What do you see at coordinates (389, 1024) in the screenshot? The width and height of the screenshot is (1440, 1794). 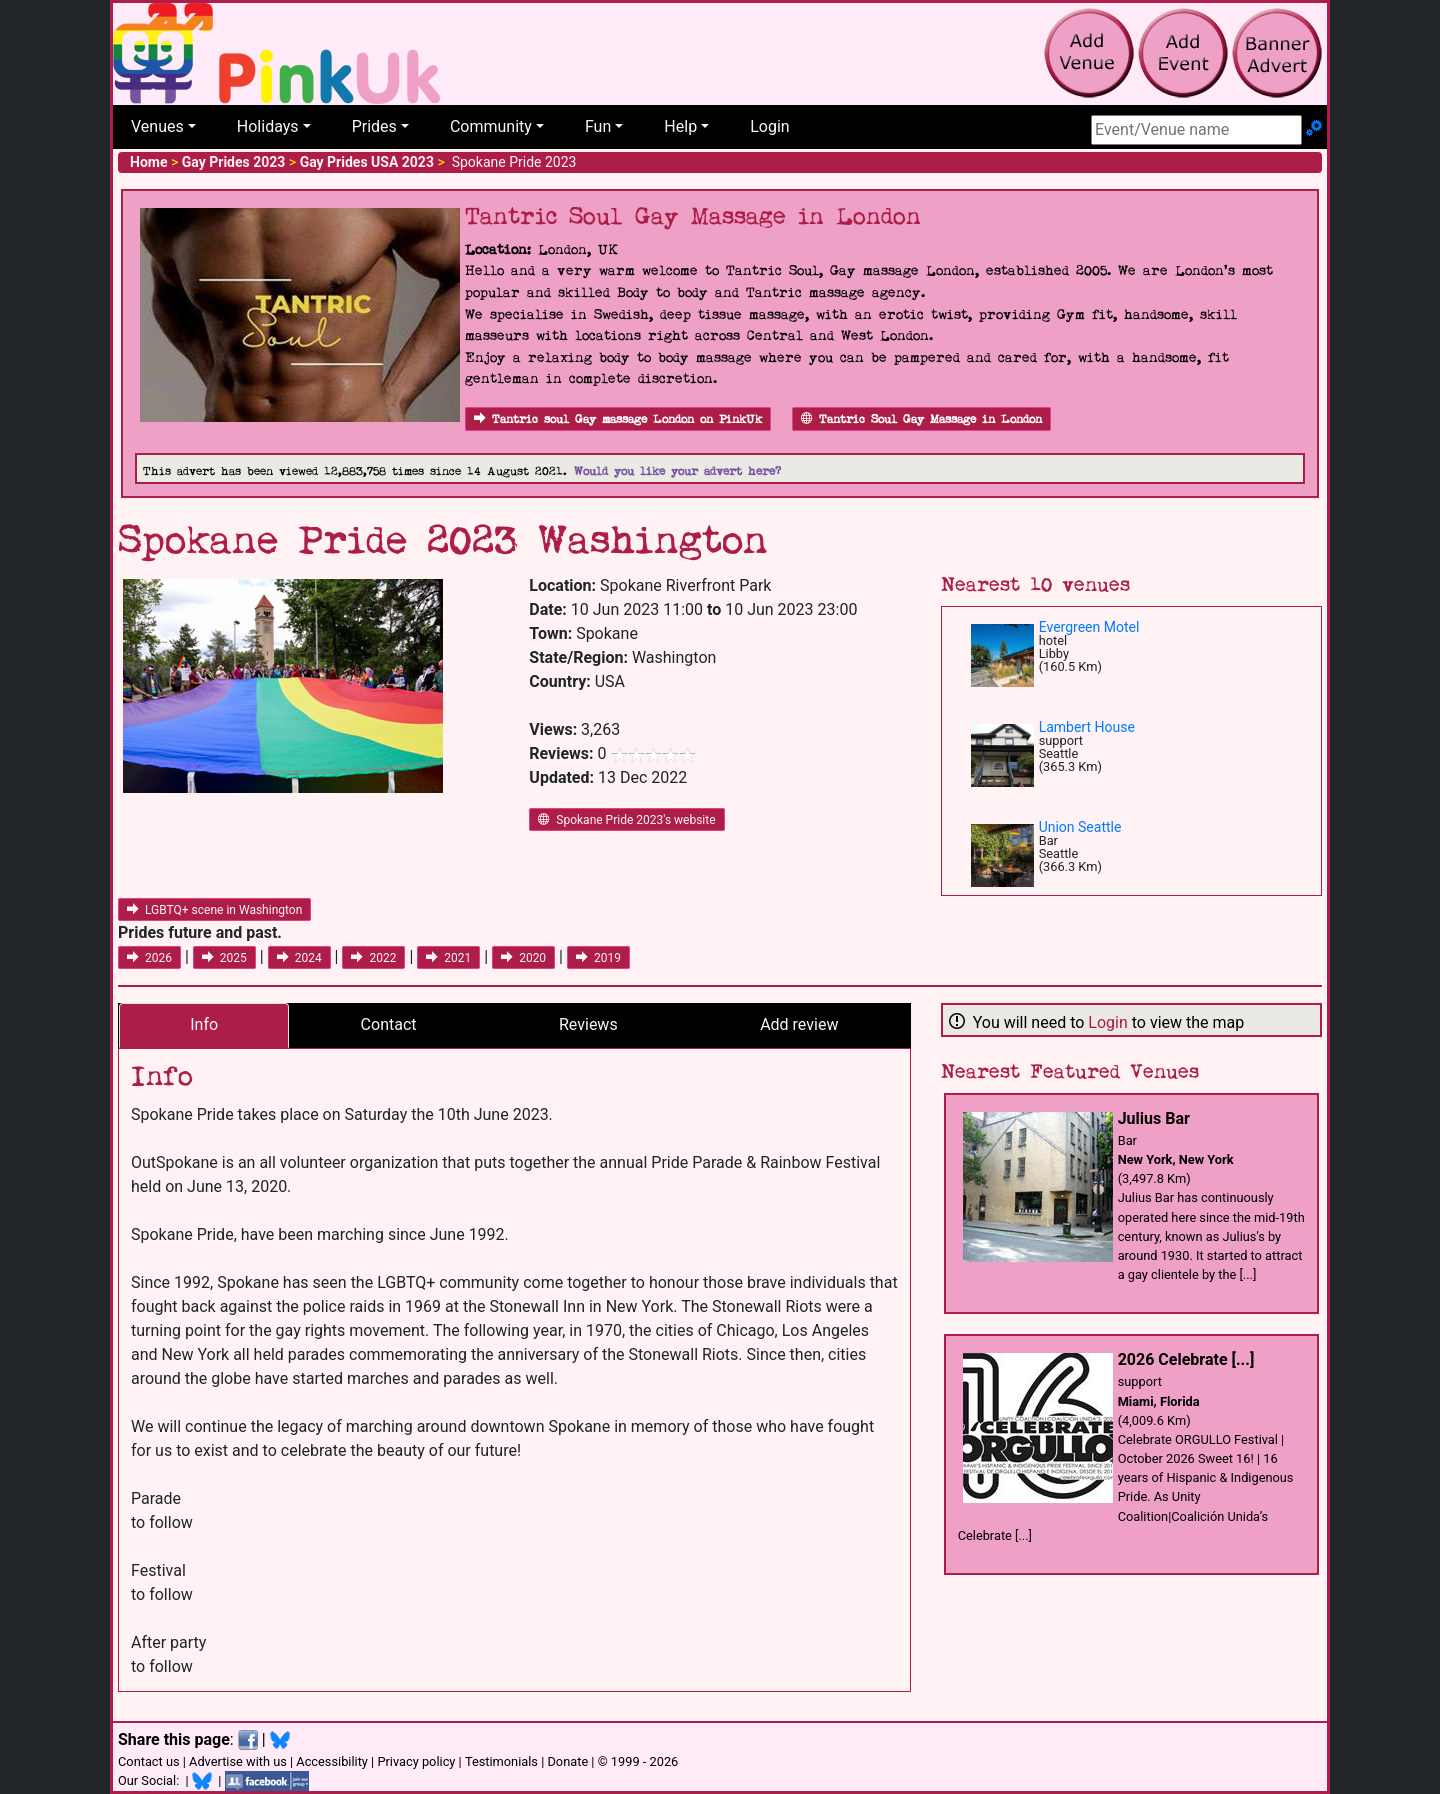 I see `Contact [tab]` at bounding box center [389, 1024].